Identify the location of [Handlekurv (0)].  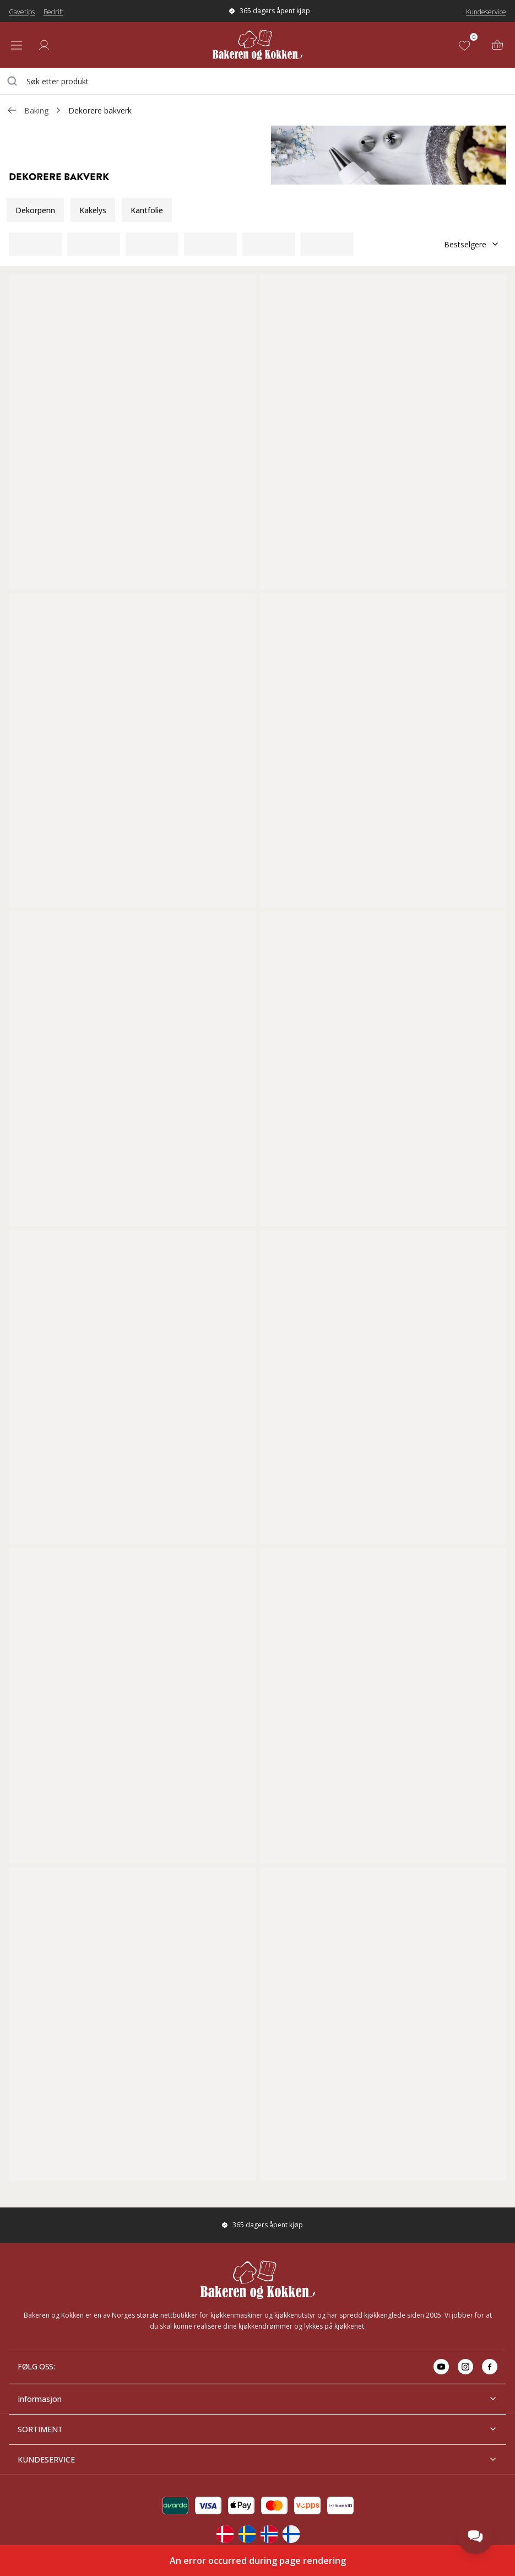
(497, 45).